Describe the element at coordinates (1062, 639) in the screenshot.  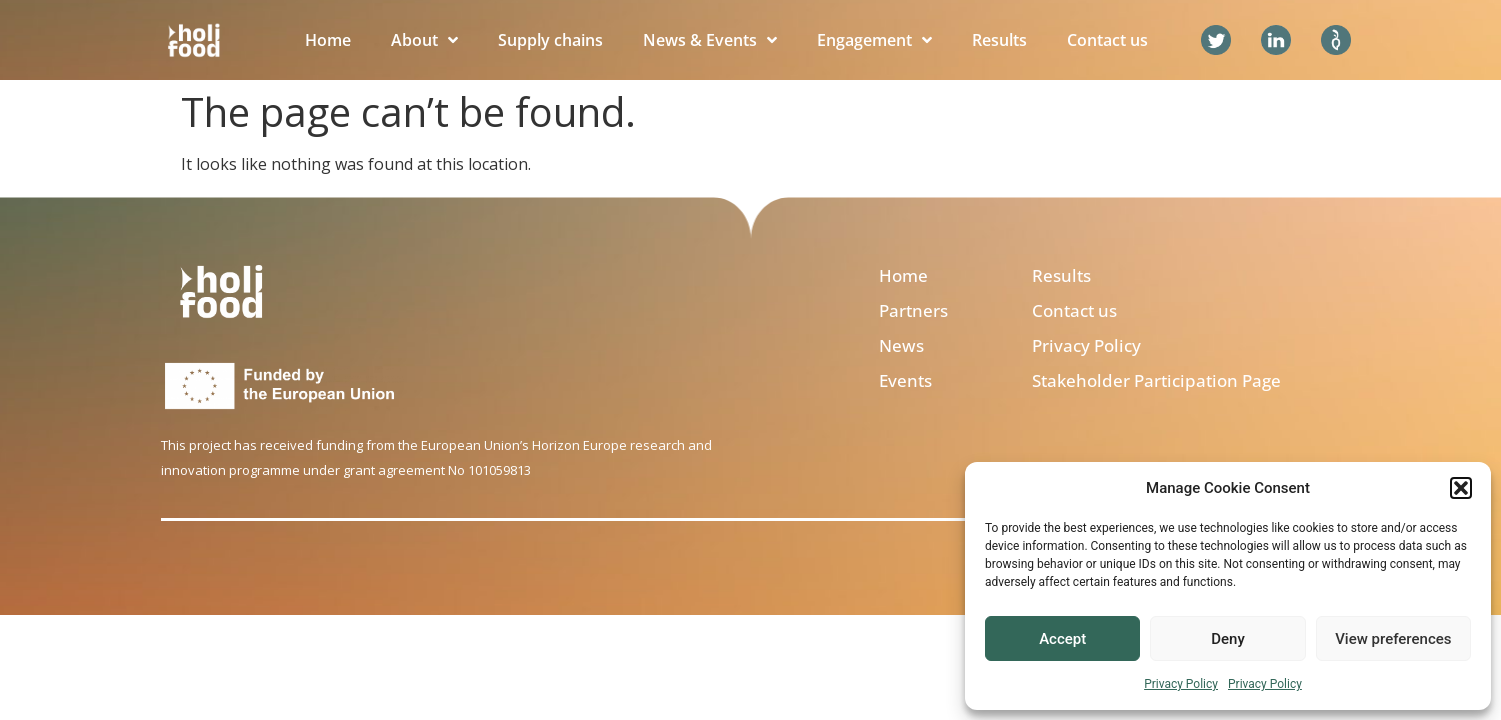
I see `Accept` at that location.